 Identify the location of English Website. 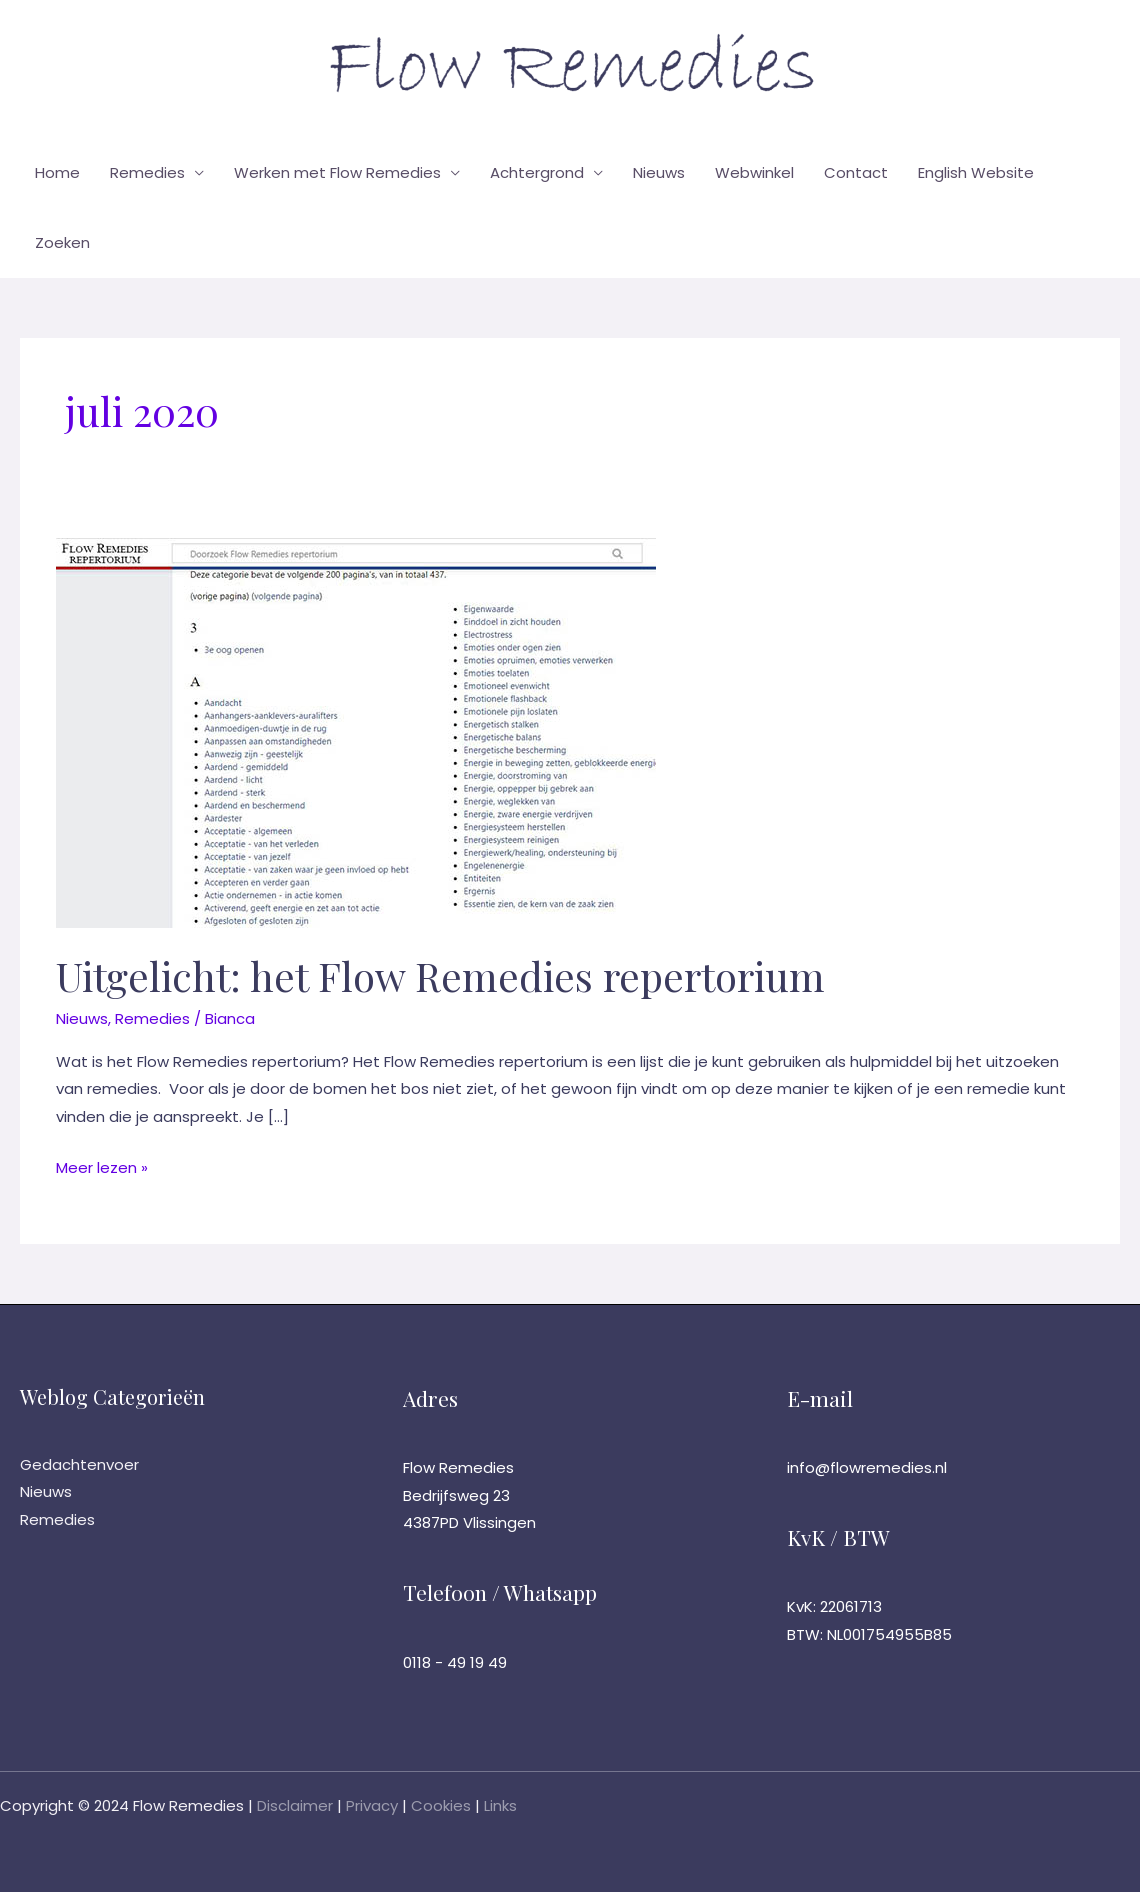
(976, 172).